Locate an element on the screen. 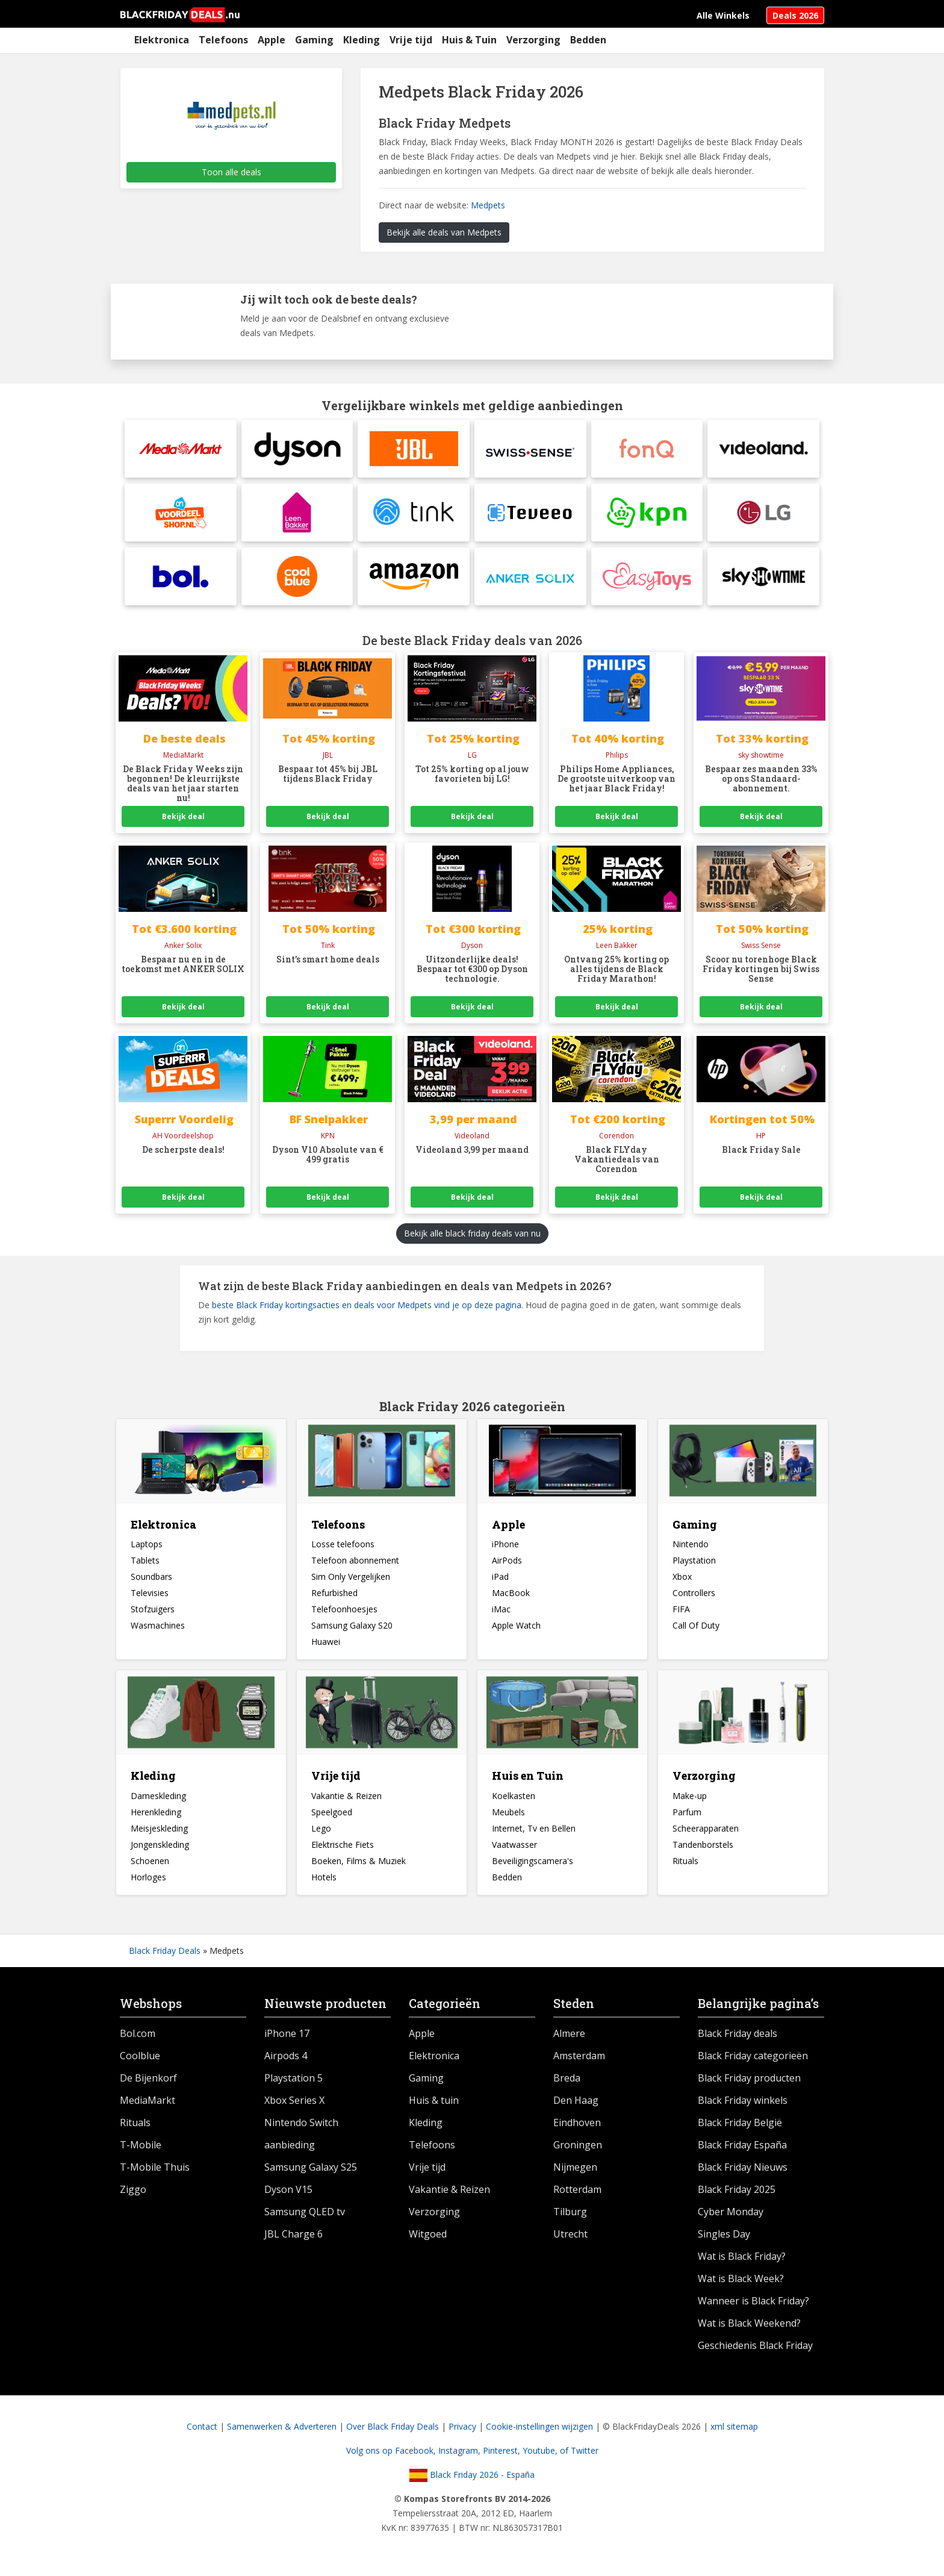 The width and height of the screenshot is (944, 2576). Instagram, is located at coordinates (460, 2457).